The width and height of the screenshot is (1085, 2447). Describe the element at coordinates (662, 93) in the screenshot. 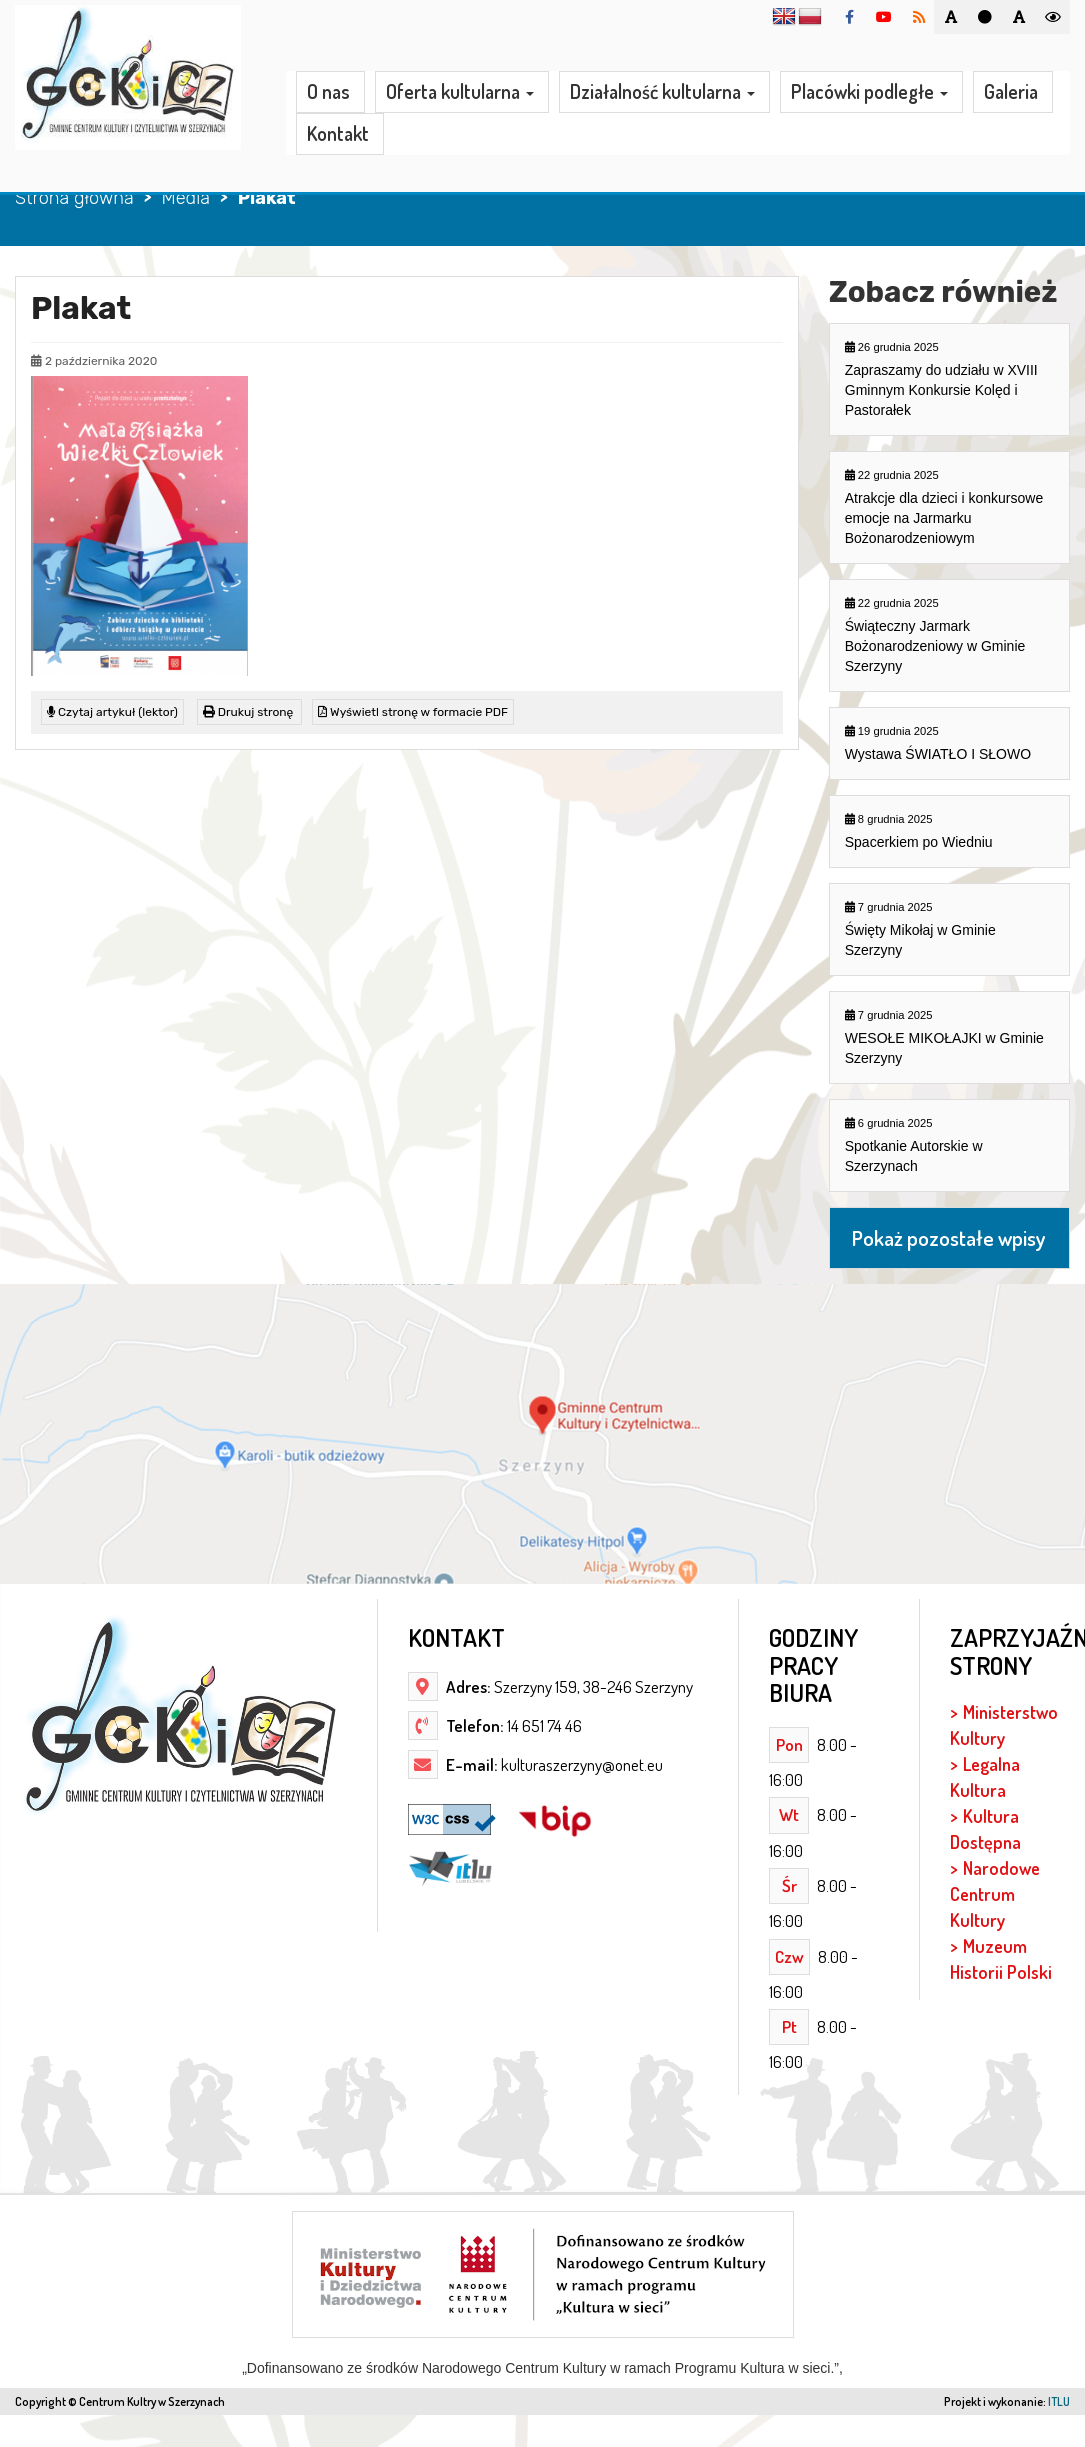

I see `Działalność kultularna` at that location.